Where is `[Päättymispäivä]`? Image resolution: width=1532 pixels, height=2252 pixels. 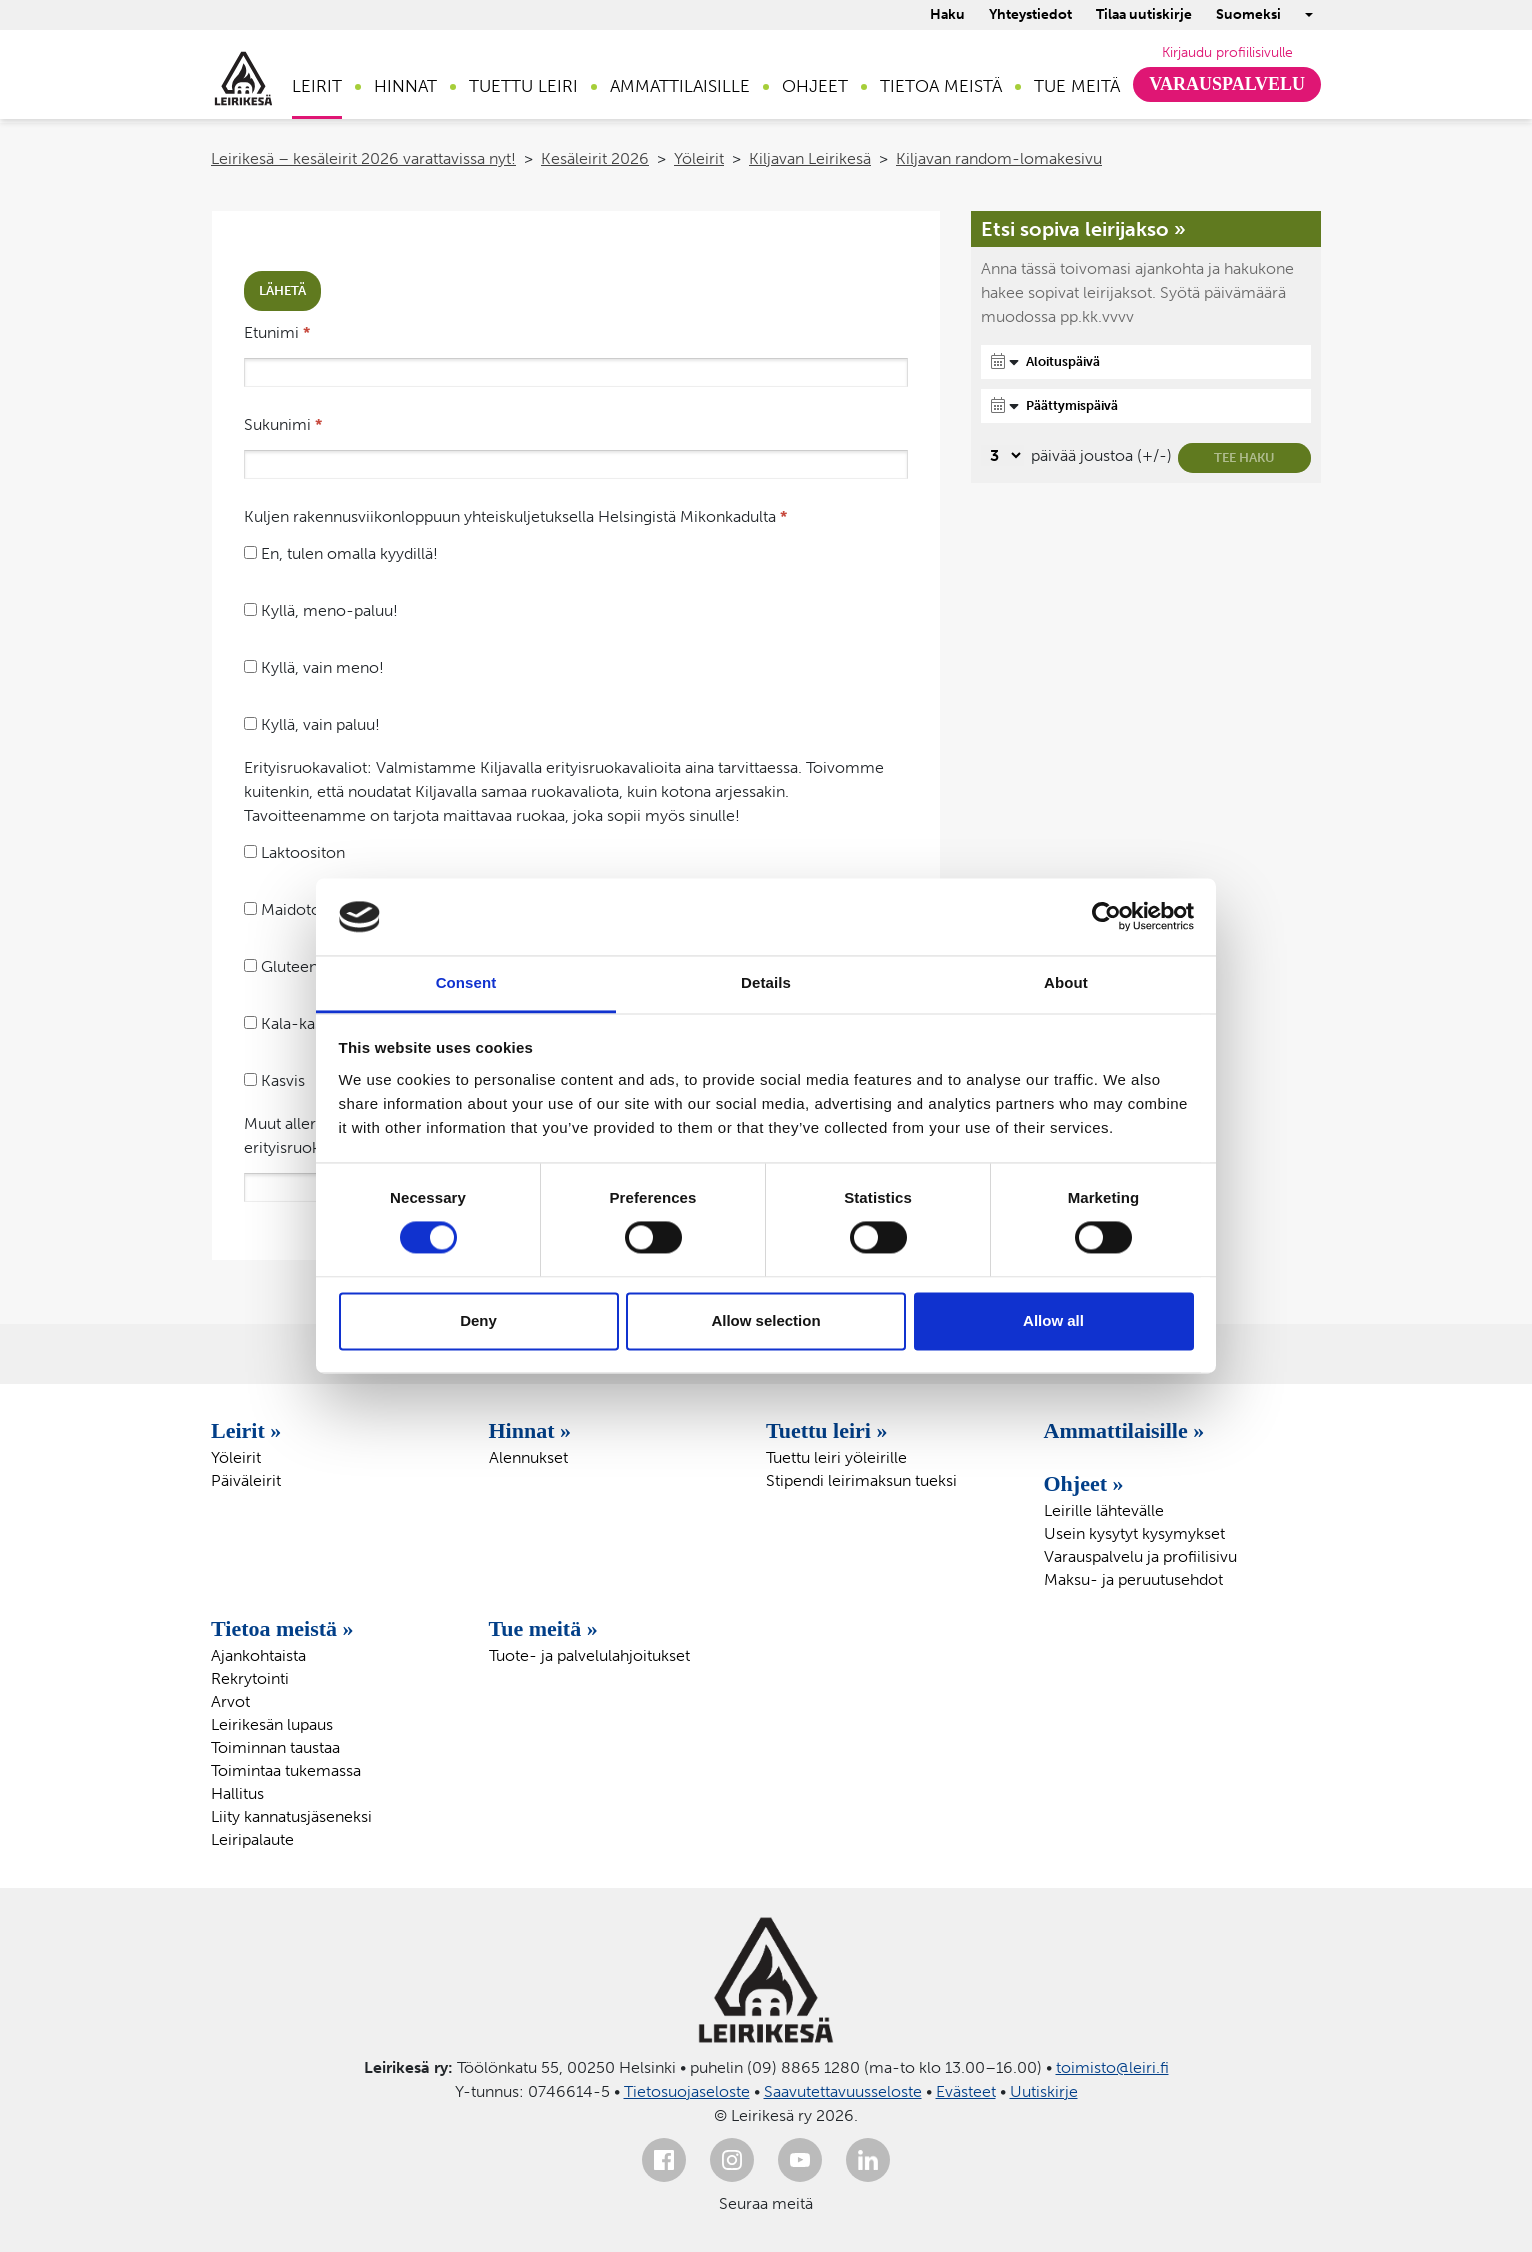
[Päättymispäivä] is located at coordinates (1146, 406).